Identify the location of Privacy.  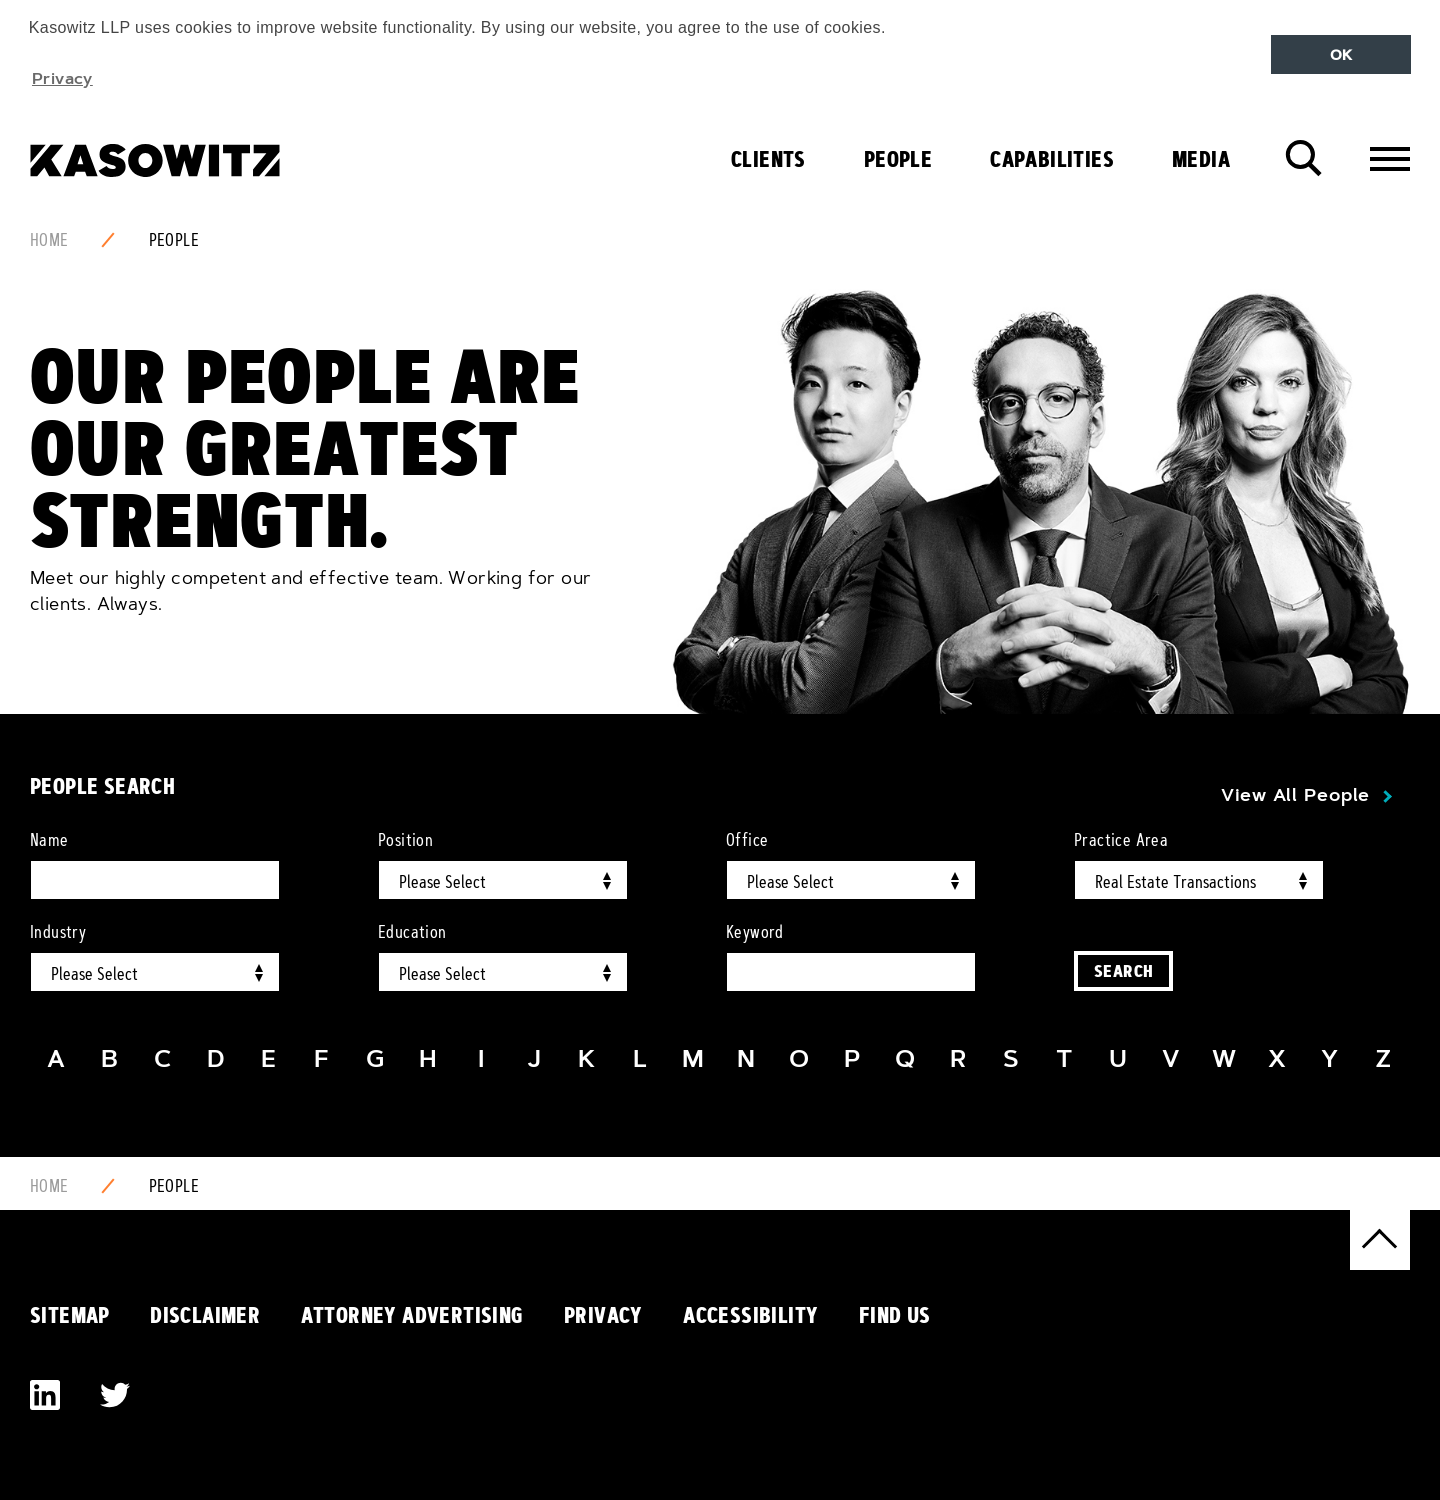
(603, 1315).